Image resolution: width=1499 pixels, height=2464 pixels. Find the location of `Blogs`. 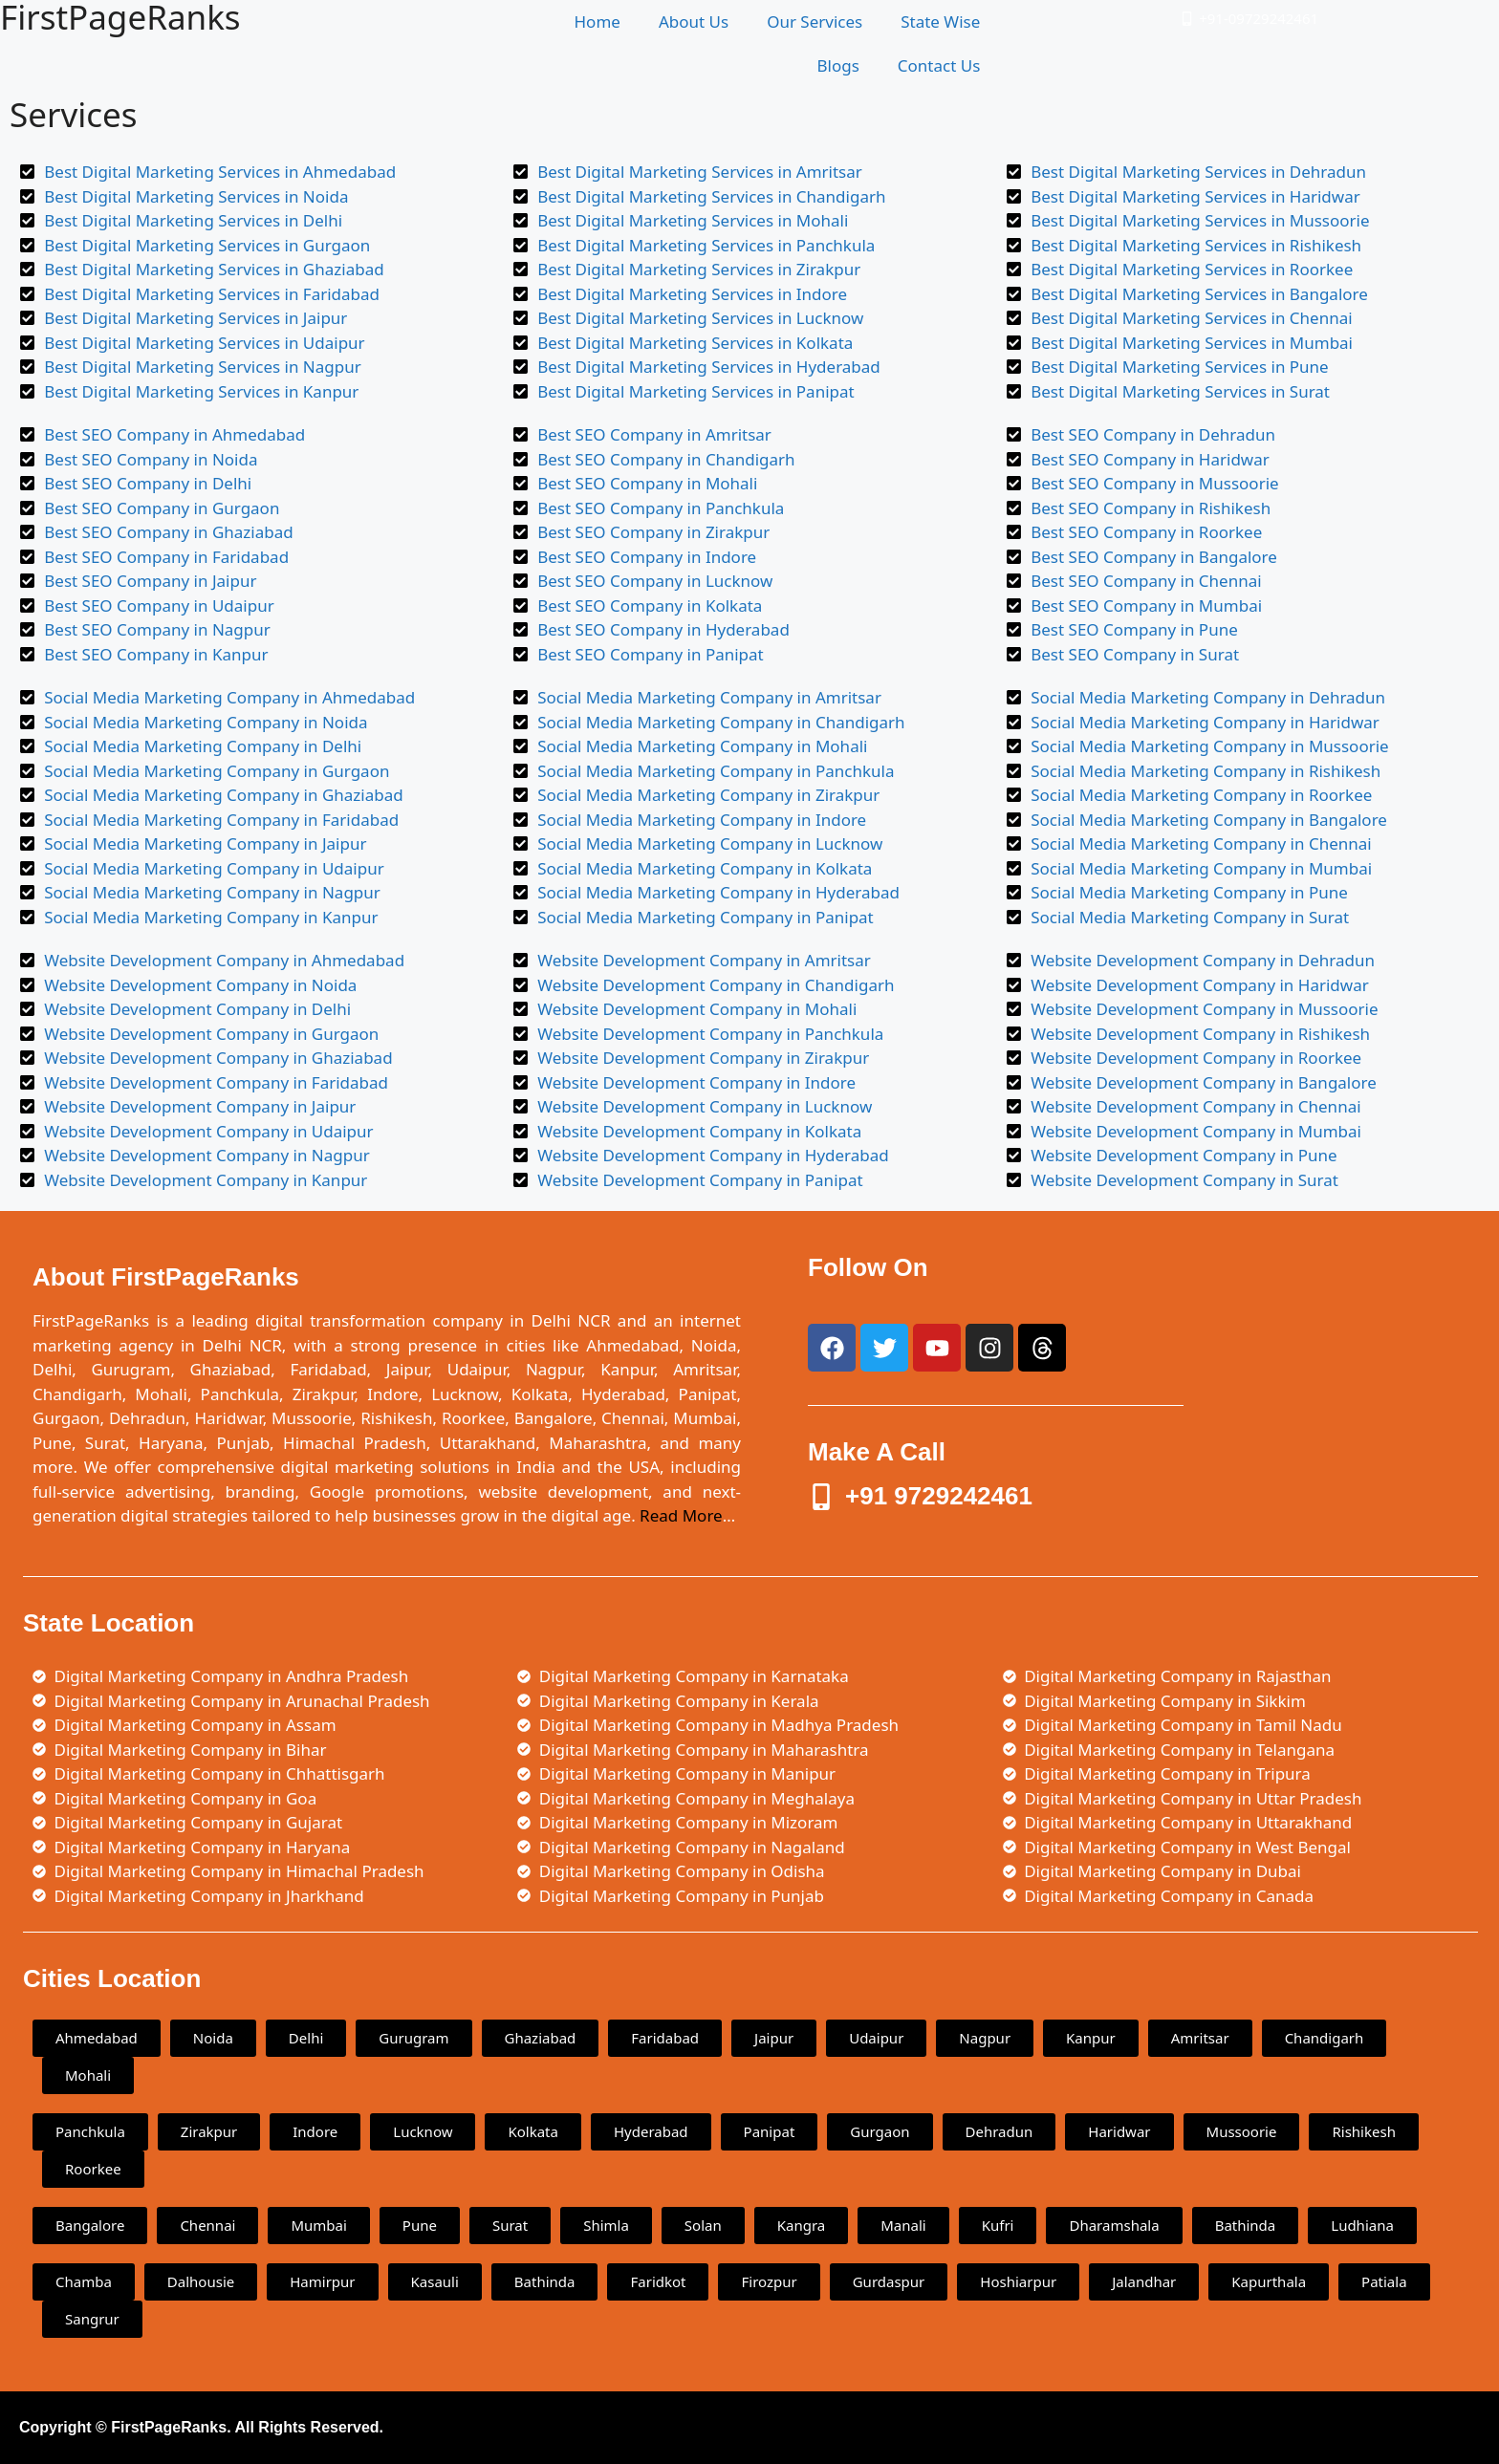

Blogs is located at coordinates (837, 65).